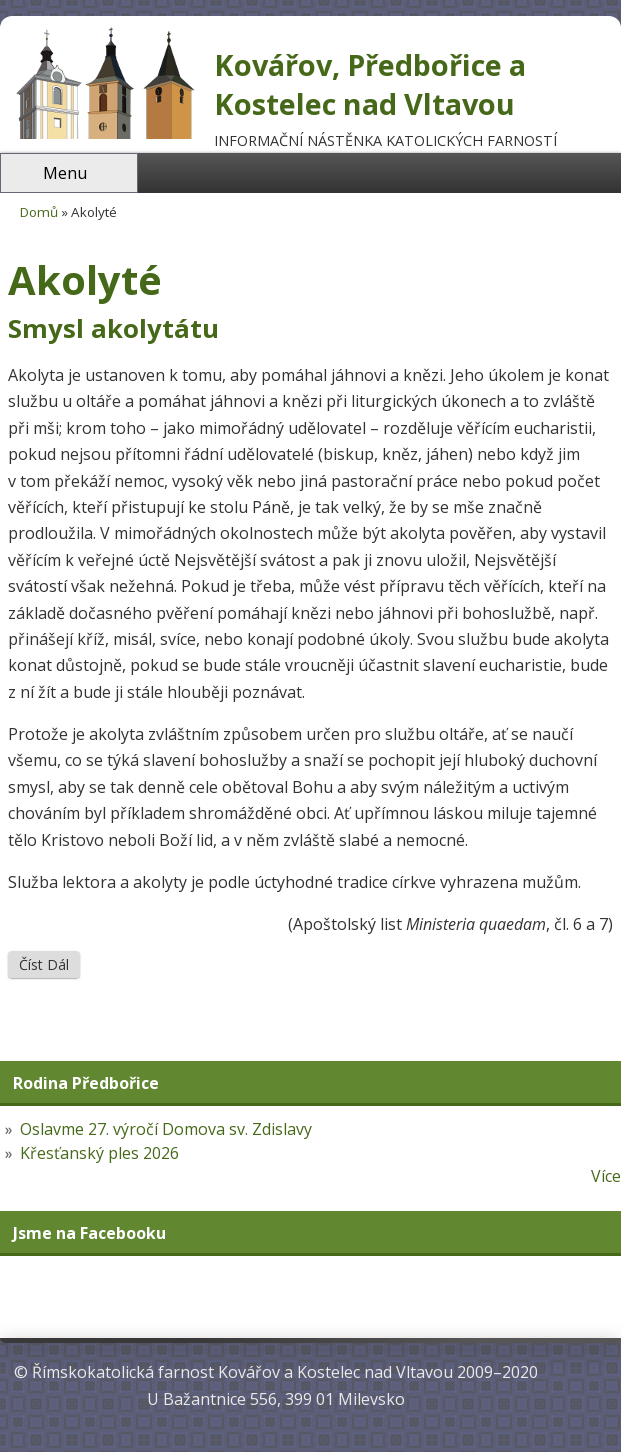 The image size is (621, 1452). What do you see at coordinates (39, 212) in the screenshot?
I see `Domů` at bounding box center [39, 212].